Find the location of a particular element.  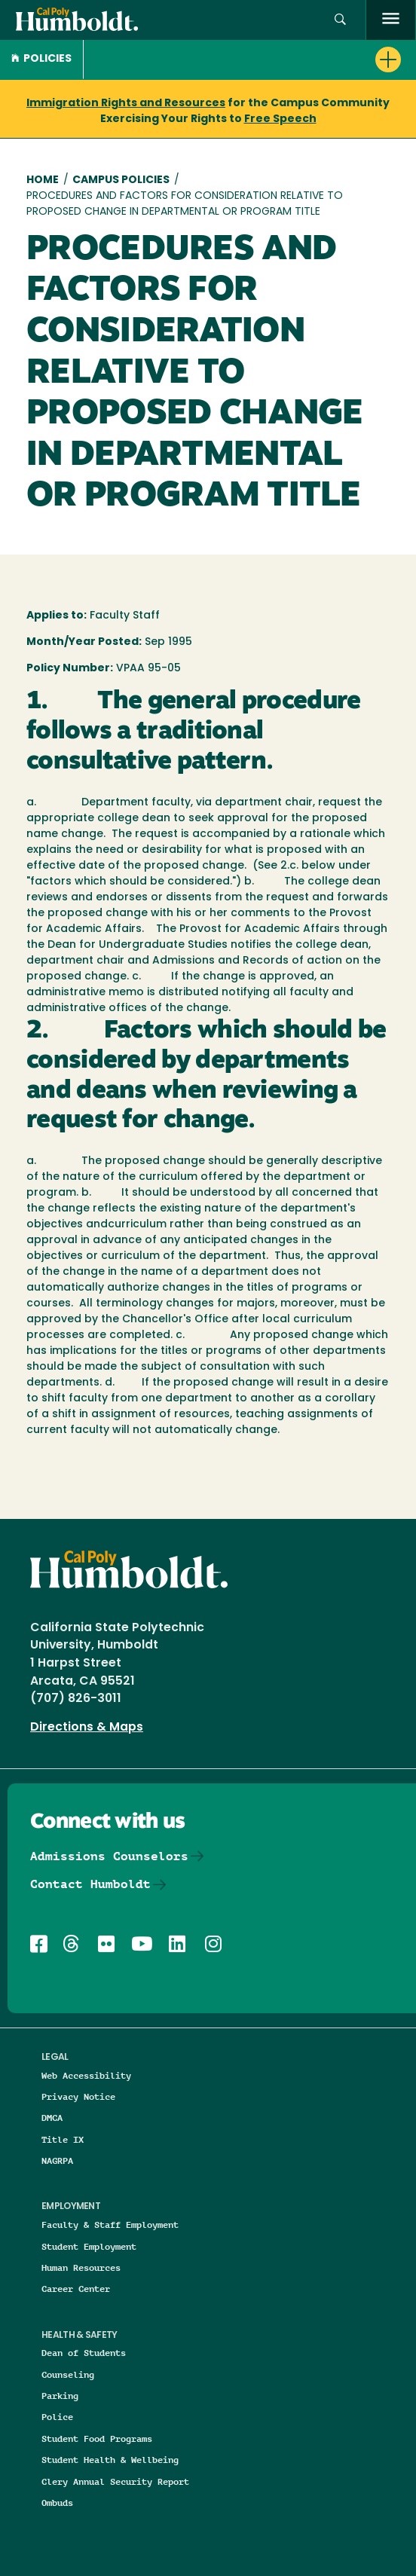

Clery Annual Security Report is located at coordinates (115, 2481).